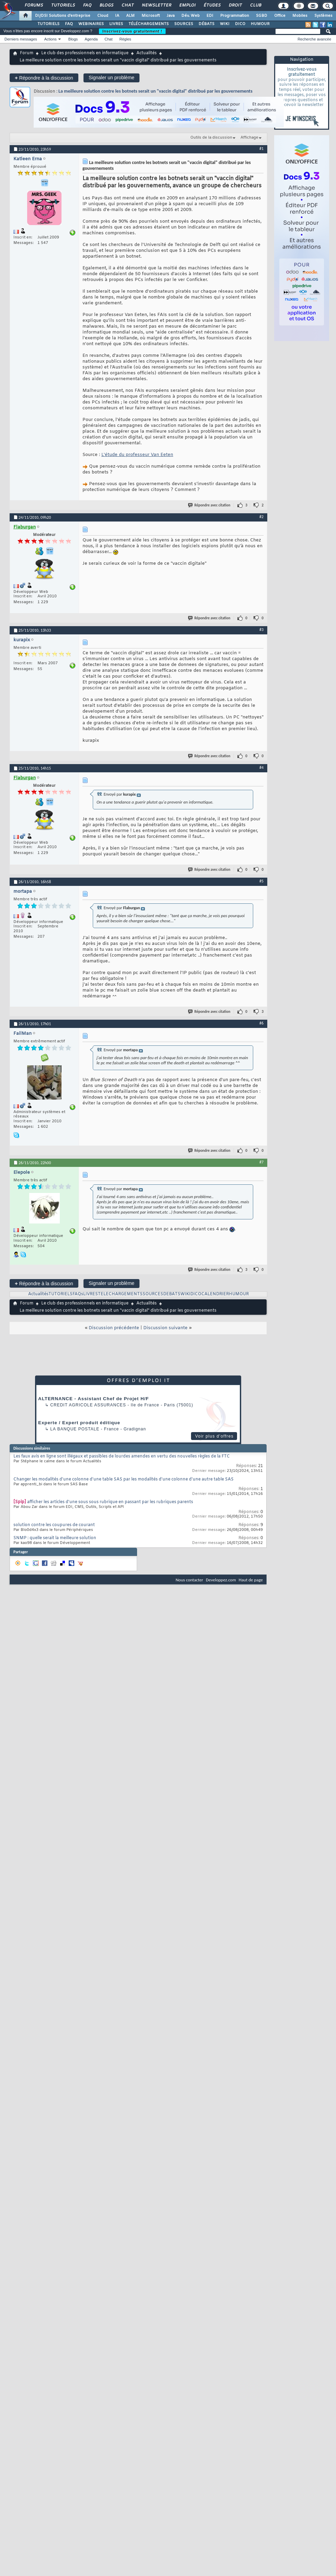  Describe the element at coordinates (146, 53) in the screenshot. I see `Actualités` at that location.